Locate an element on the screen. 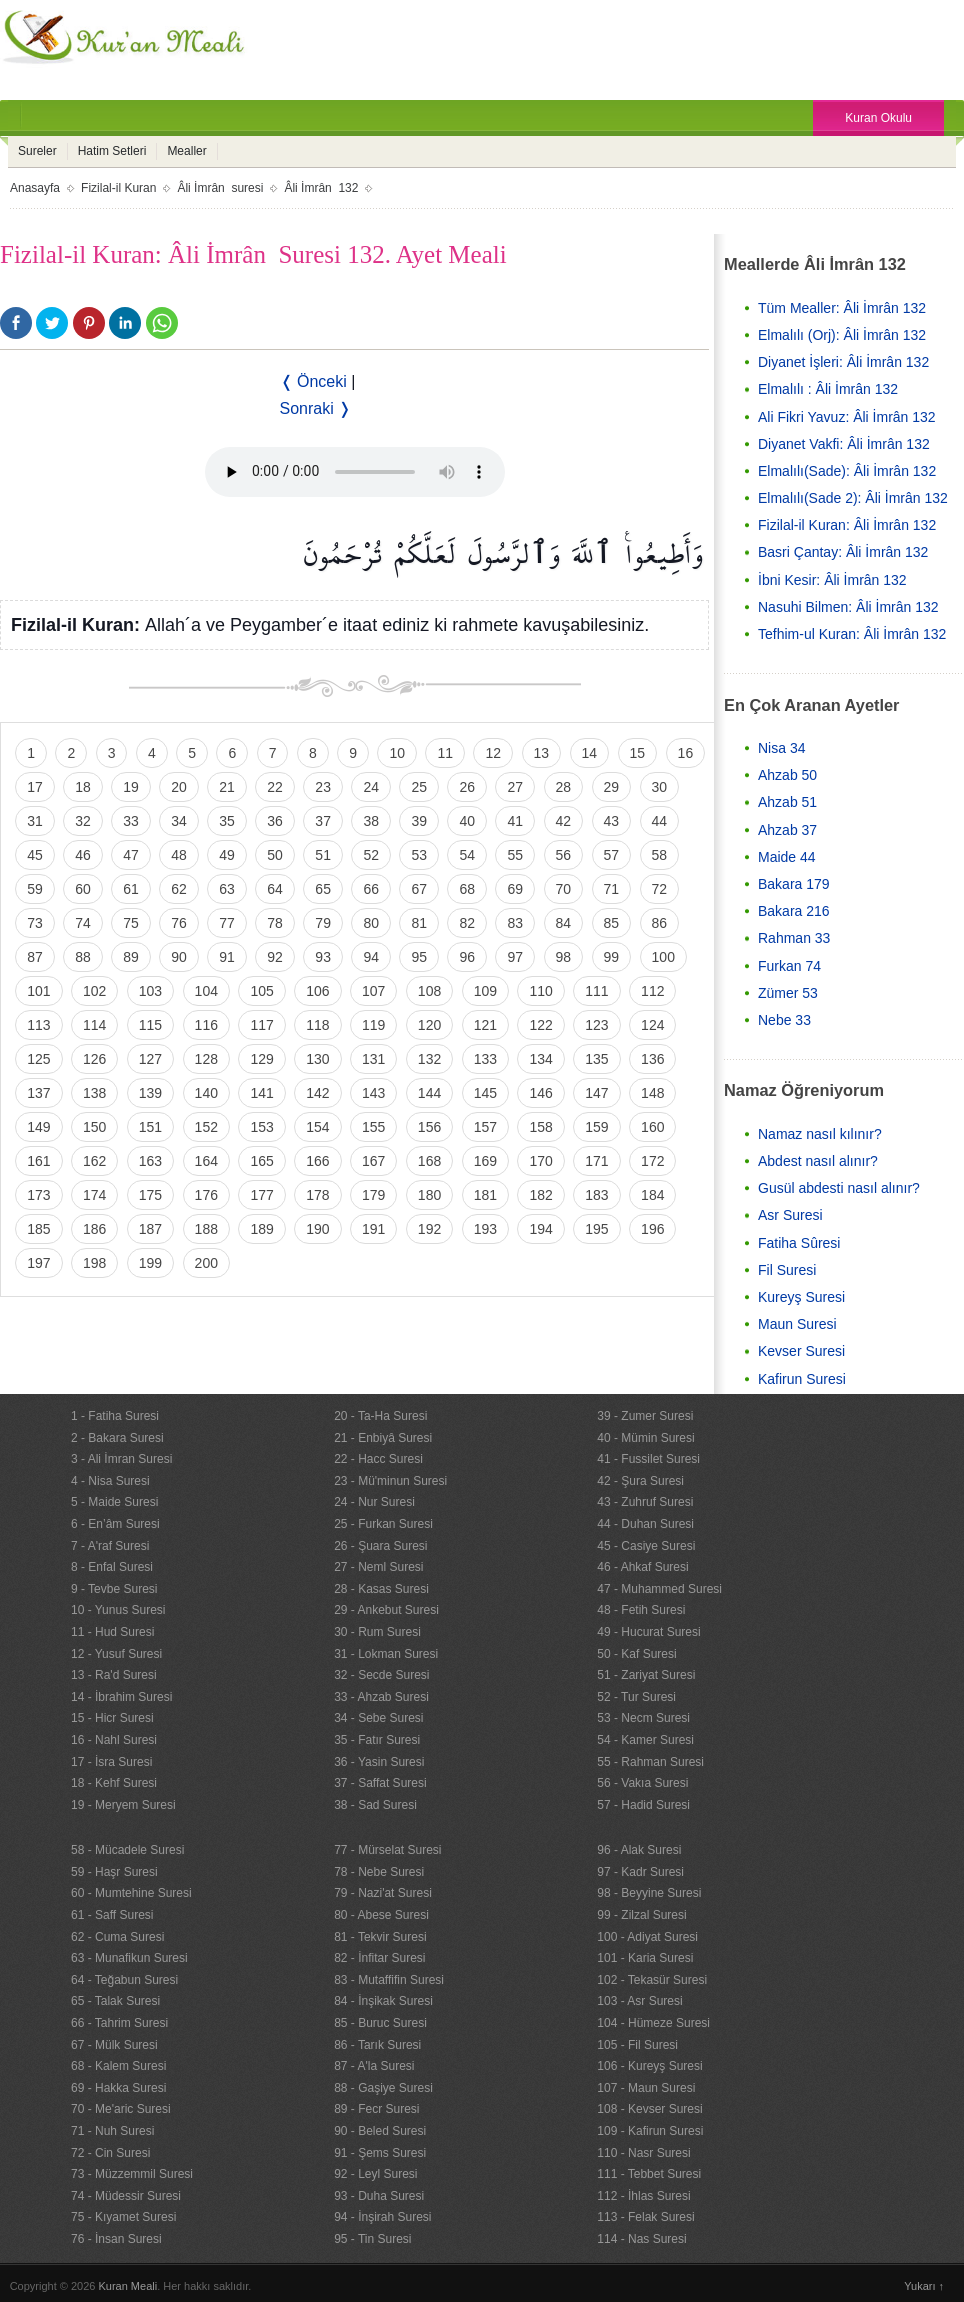 The height and width of the screenshot is (2302, 964). 50 - Kaf Suresi is located at coordinates (636, 1654).